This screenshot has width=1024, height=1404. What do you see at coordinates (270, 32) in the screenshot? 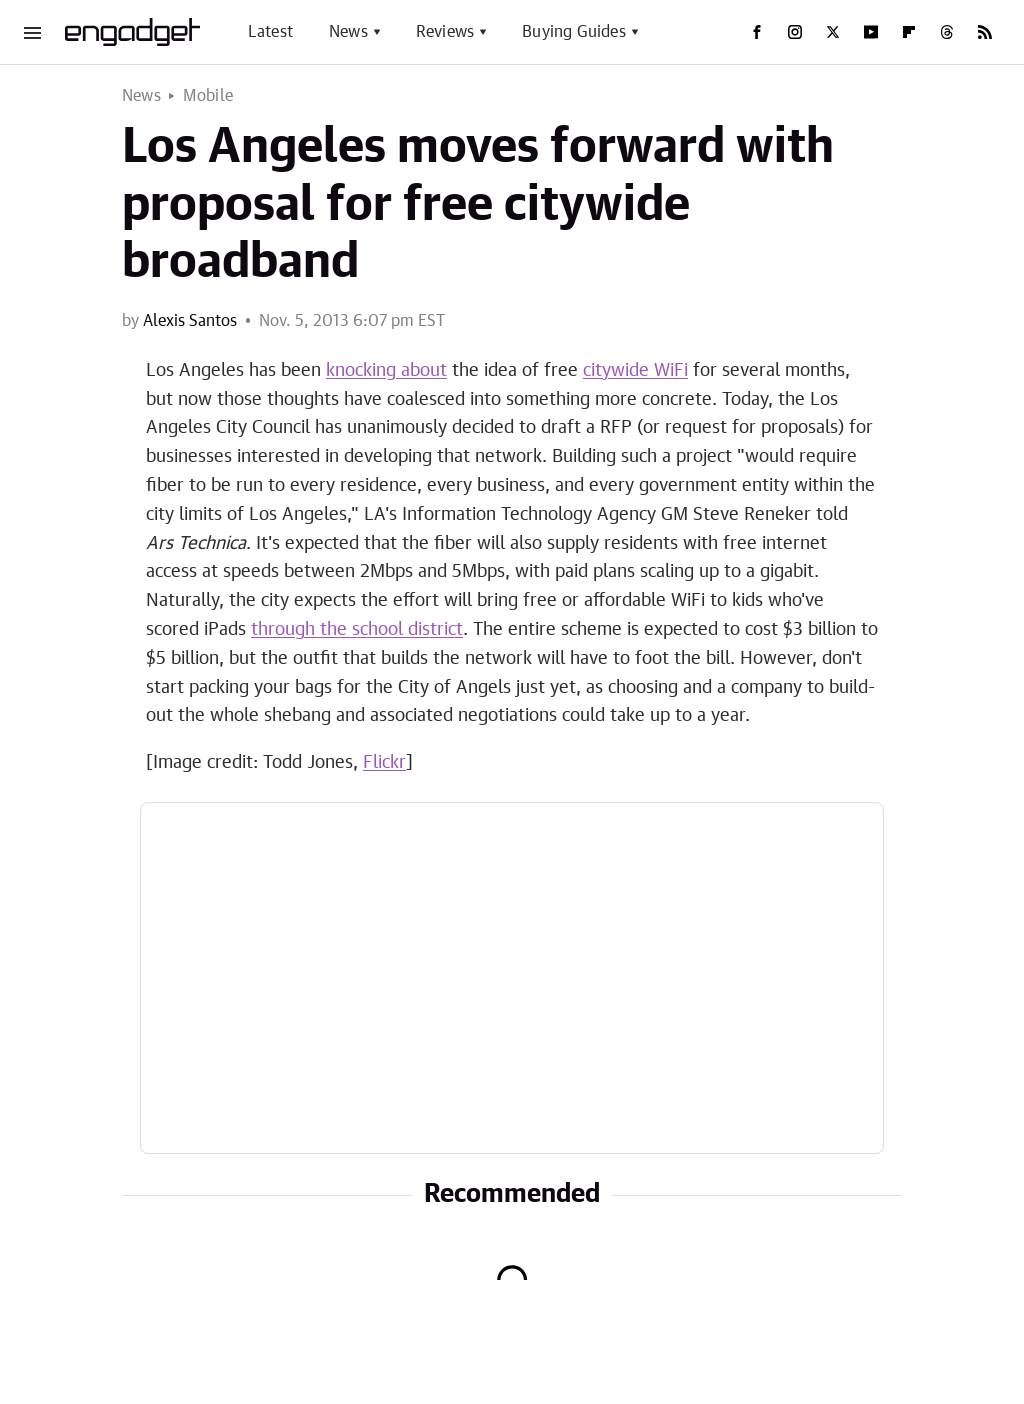
I see `Latest` at bounding box center [270, 32].